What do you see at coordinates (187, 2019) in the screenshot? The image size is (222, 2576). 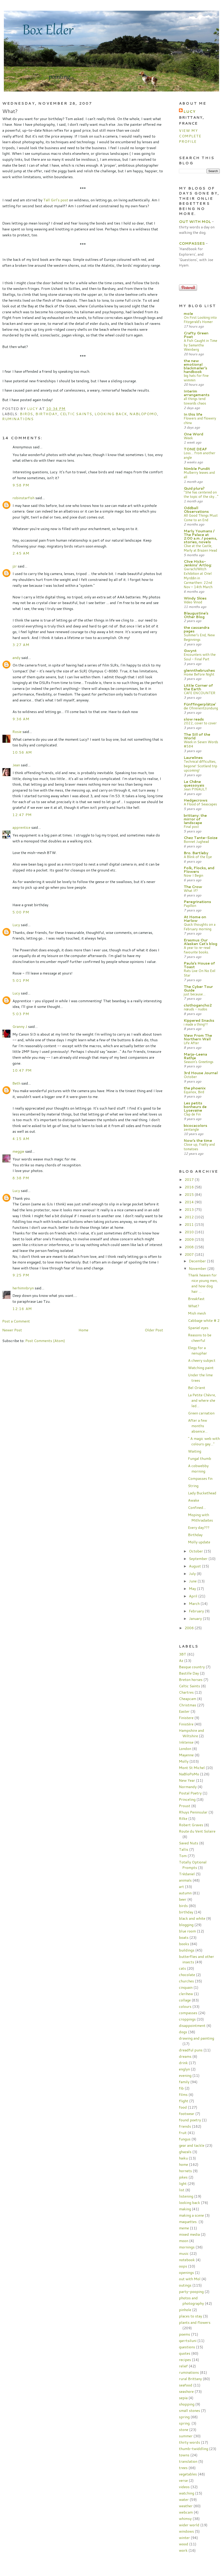 I see `croppings` at bounding box center [187, 2019].